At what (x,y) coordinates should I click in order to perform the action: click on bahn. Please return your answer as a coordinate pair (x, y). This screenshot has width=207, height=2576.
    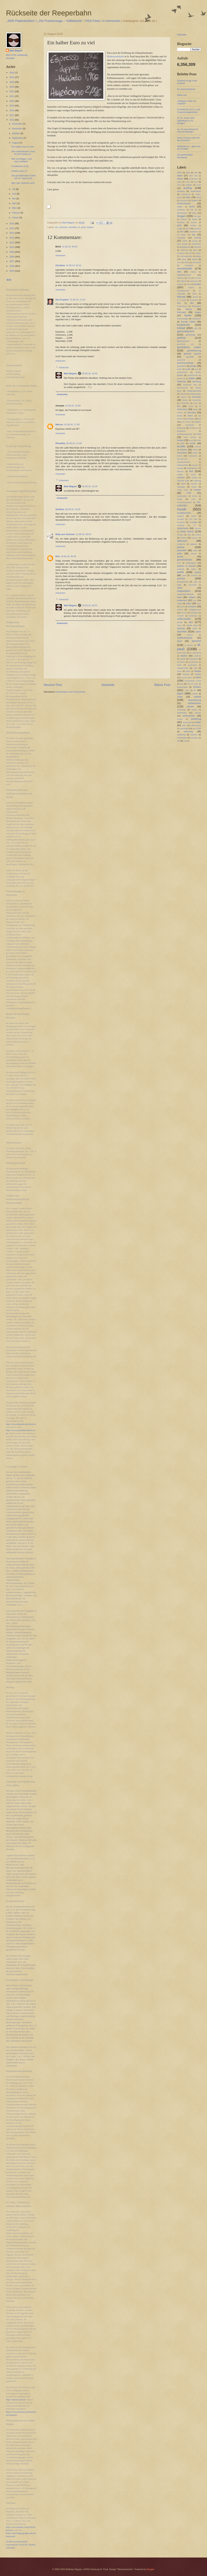
    Looking at the image, I should click on (188, 197).